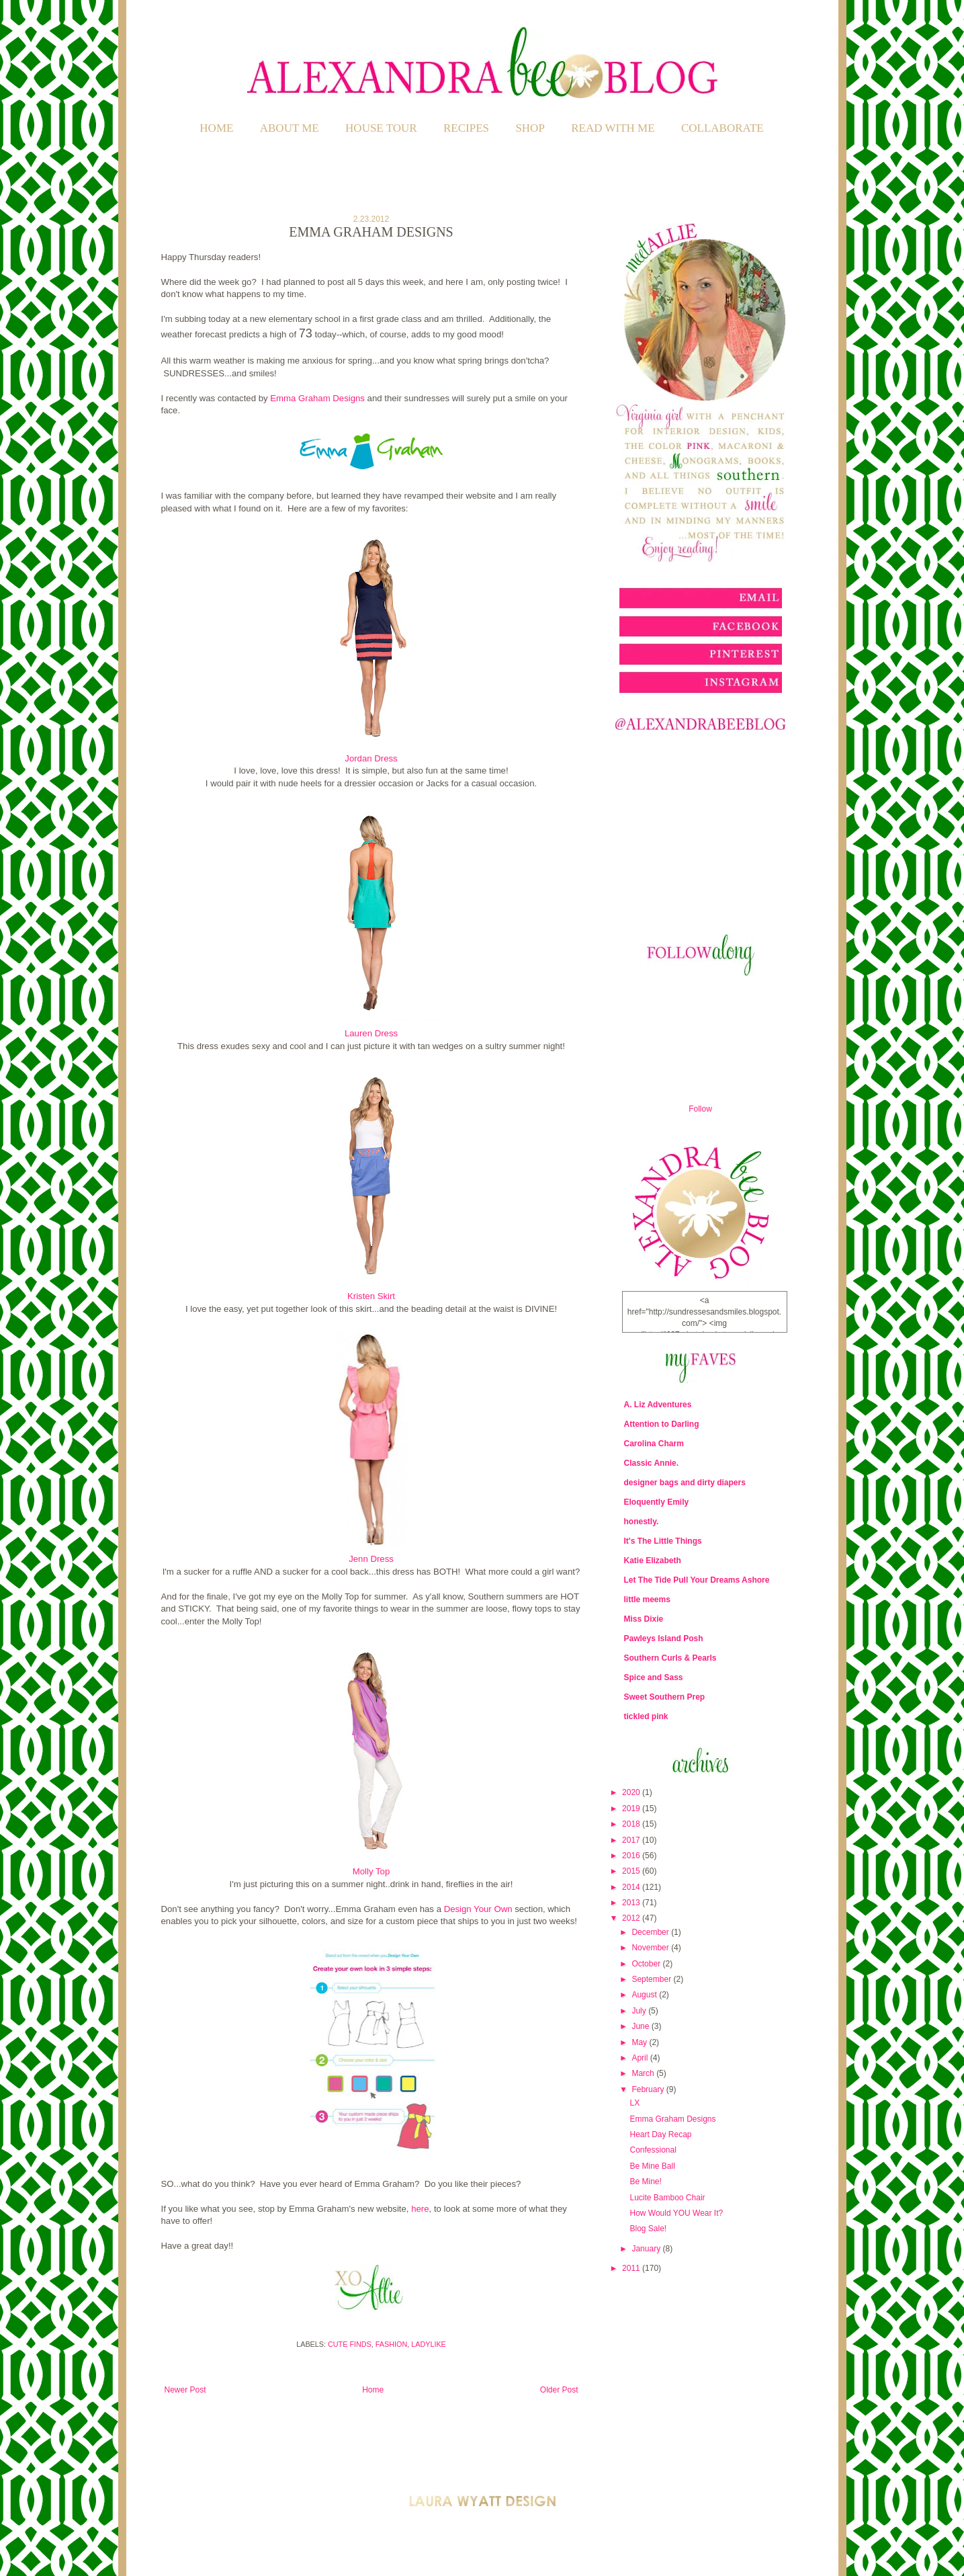 This screenshot has height=2576, width=964. Describe the element at coordinates (634, 2103) in the screenshot. I see `LX` at that location.